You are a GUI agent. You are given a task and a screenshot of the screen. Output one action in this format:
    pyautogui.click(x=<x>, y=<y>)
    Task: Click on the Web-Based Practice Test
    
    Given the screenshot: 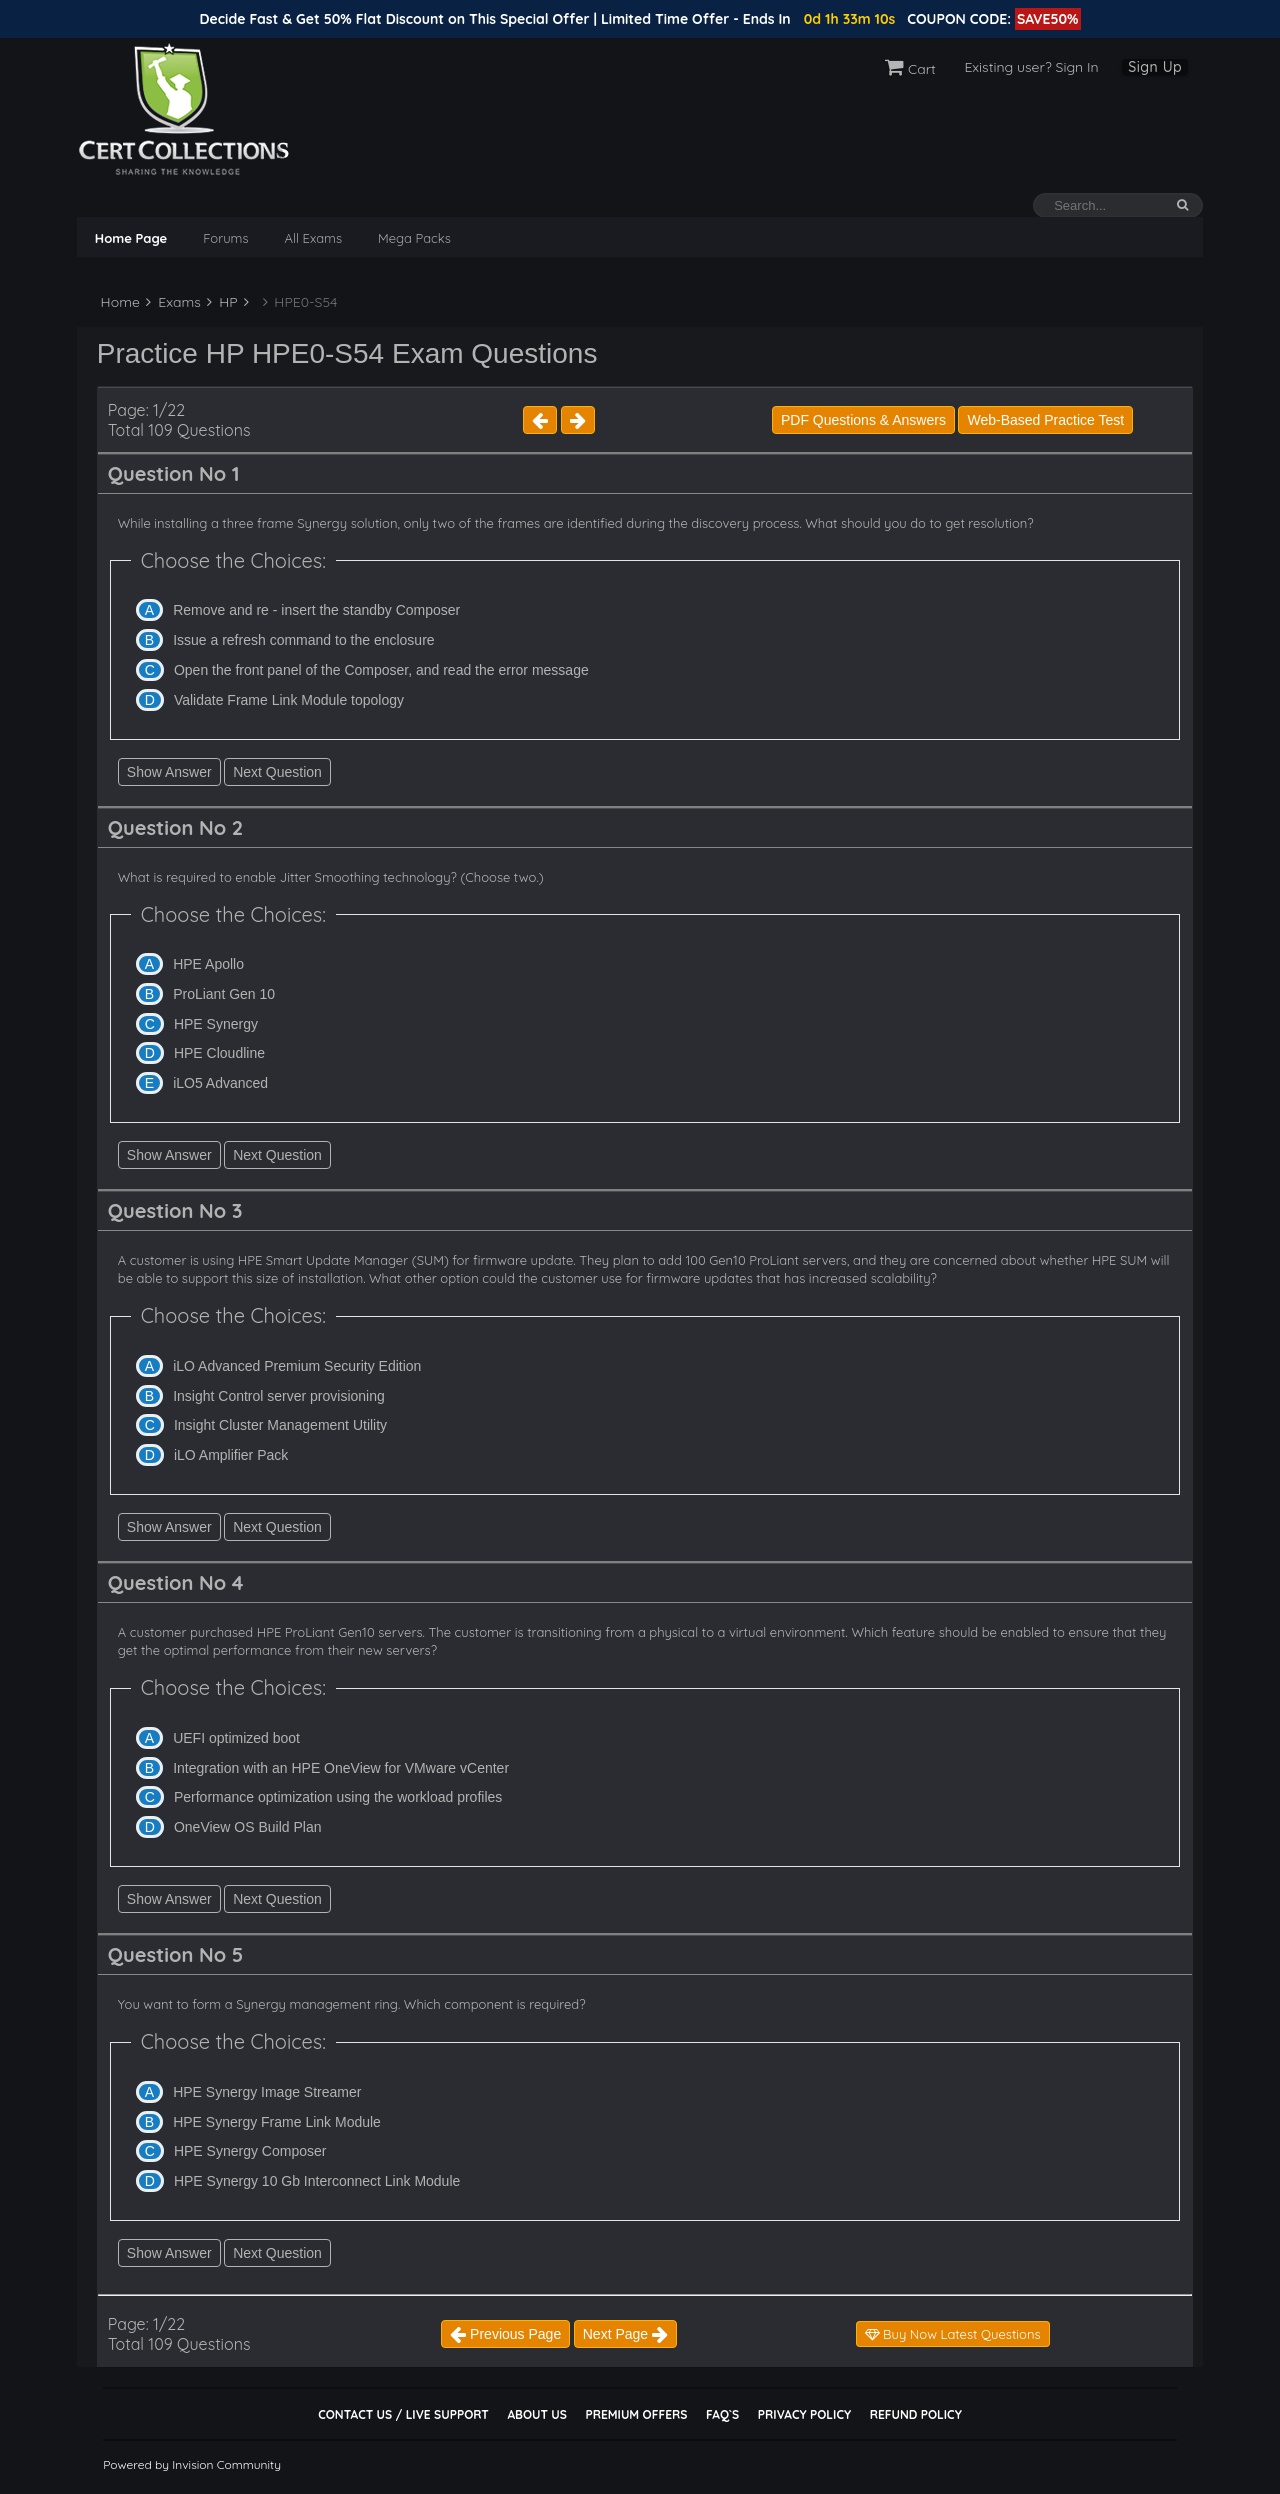 What is the action you would take?
    pyautogui.click(x=1045, y=420)
    